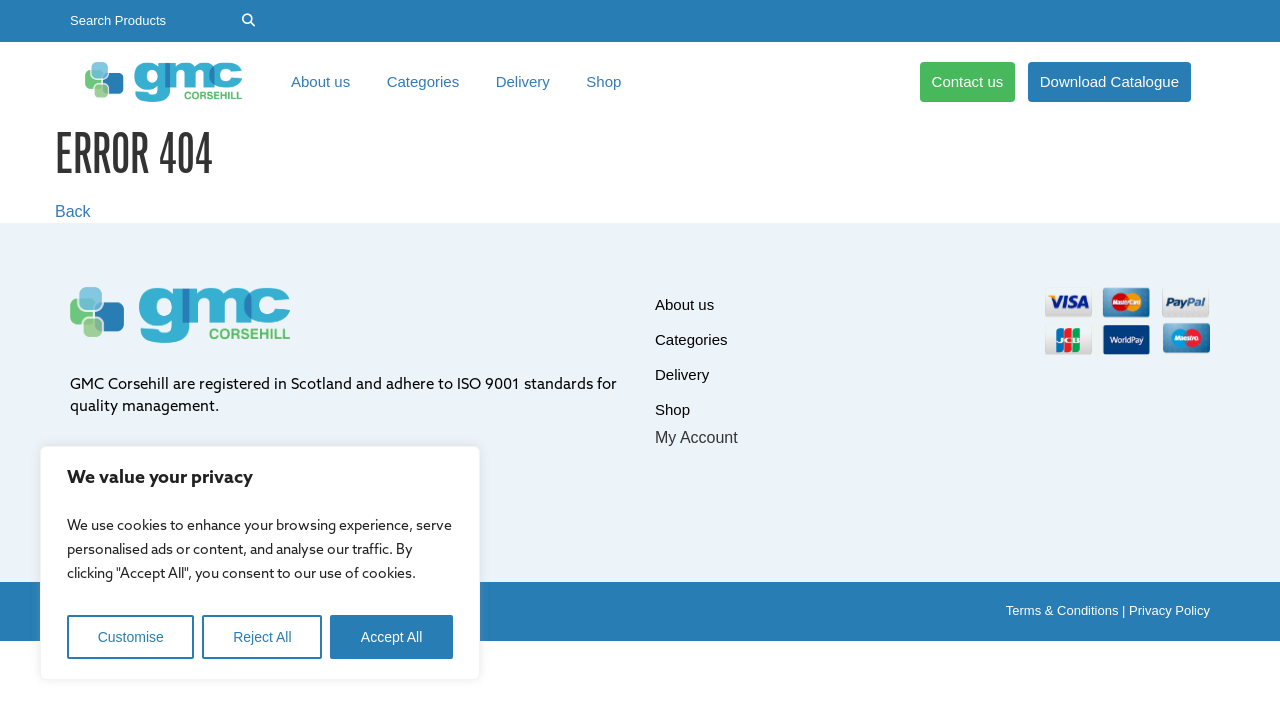 The width and height of the screenshot is (1280, 720). I want to click on Terms & Conditions, so click(1062, 610).